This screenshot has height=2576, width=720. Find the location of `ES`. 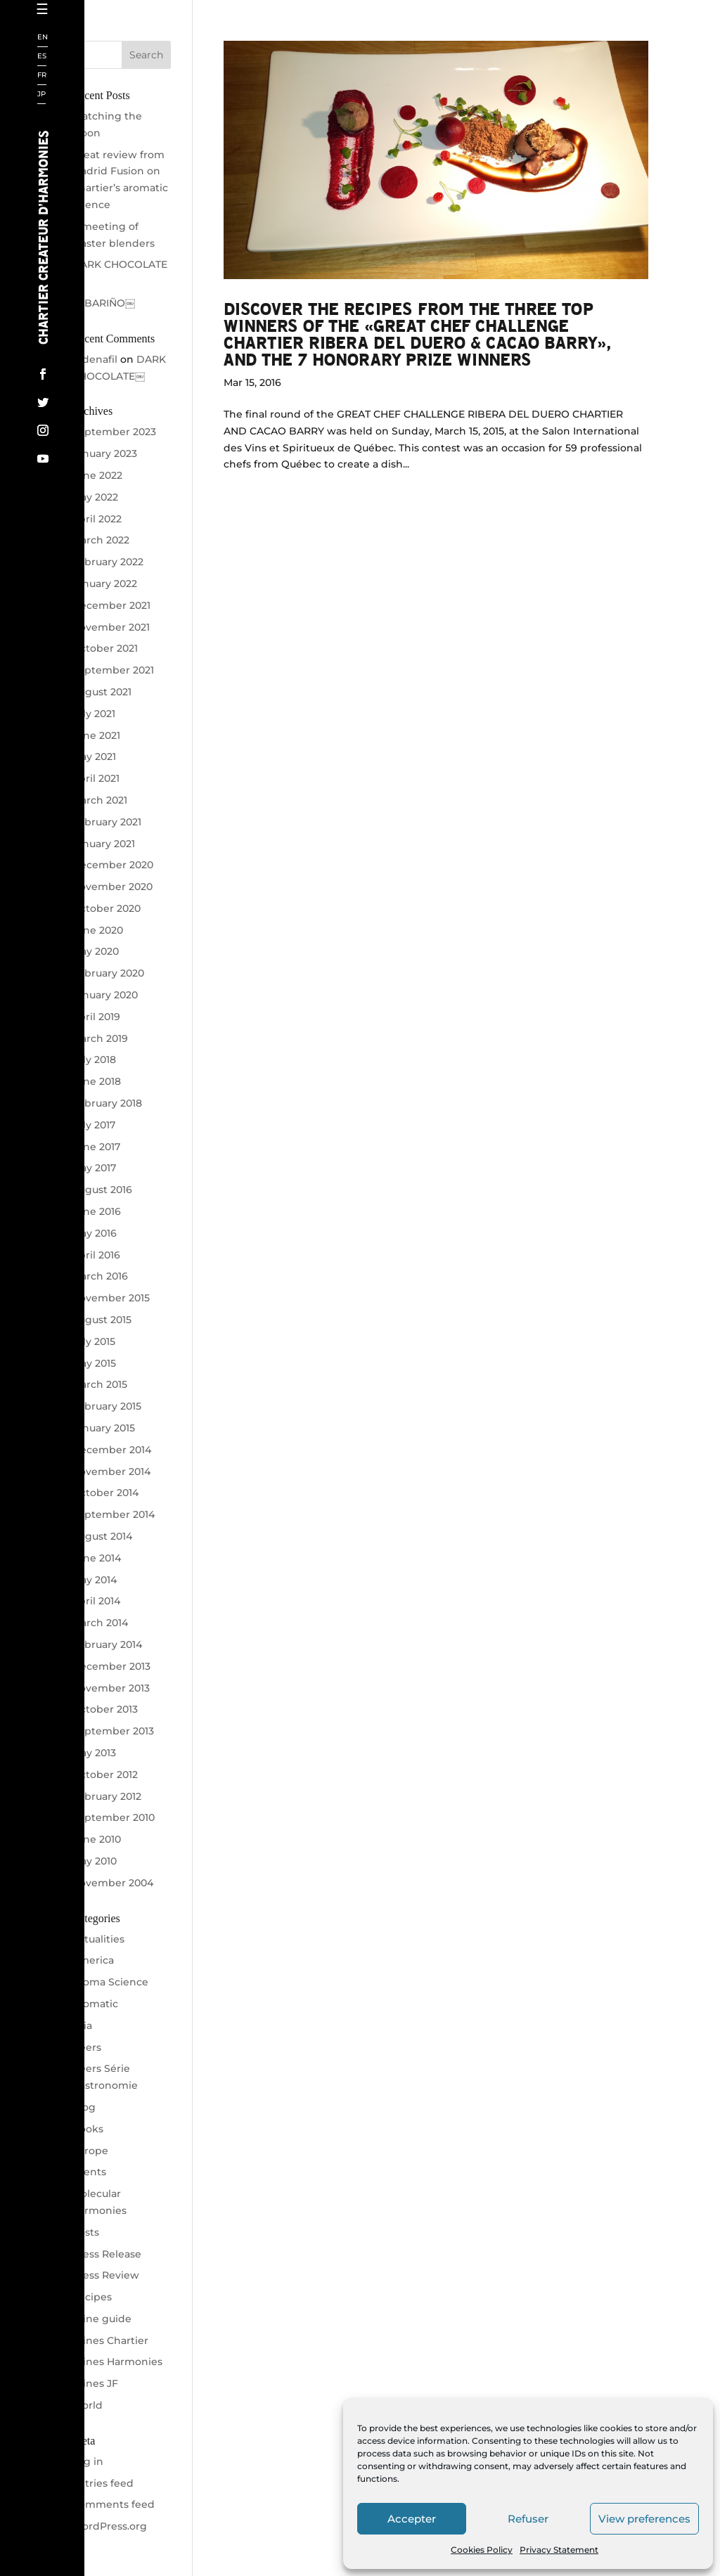

ES is located at coordinates (41, 56).